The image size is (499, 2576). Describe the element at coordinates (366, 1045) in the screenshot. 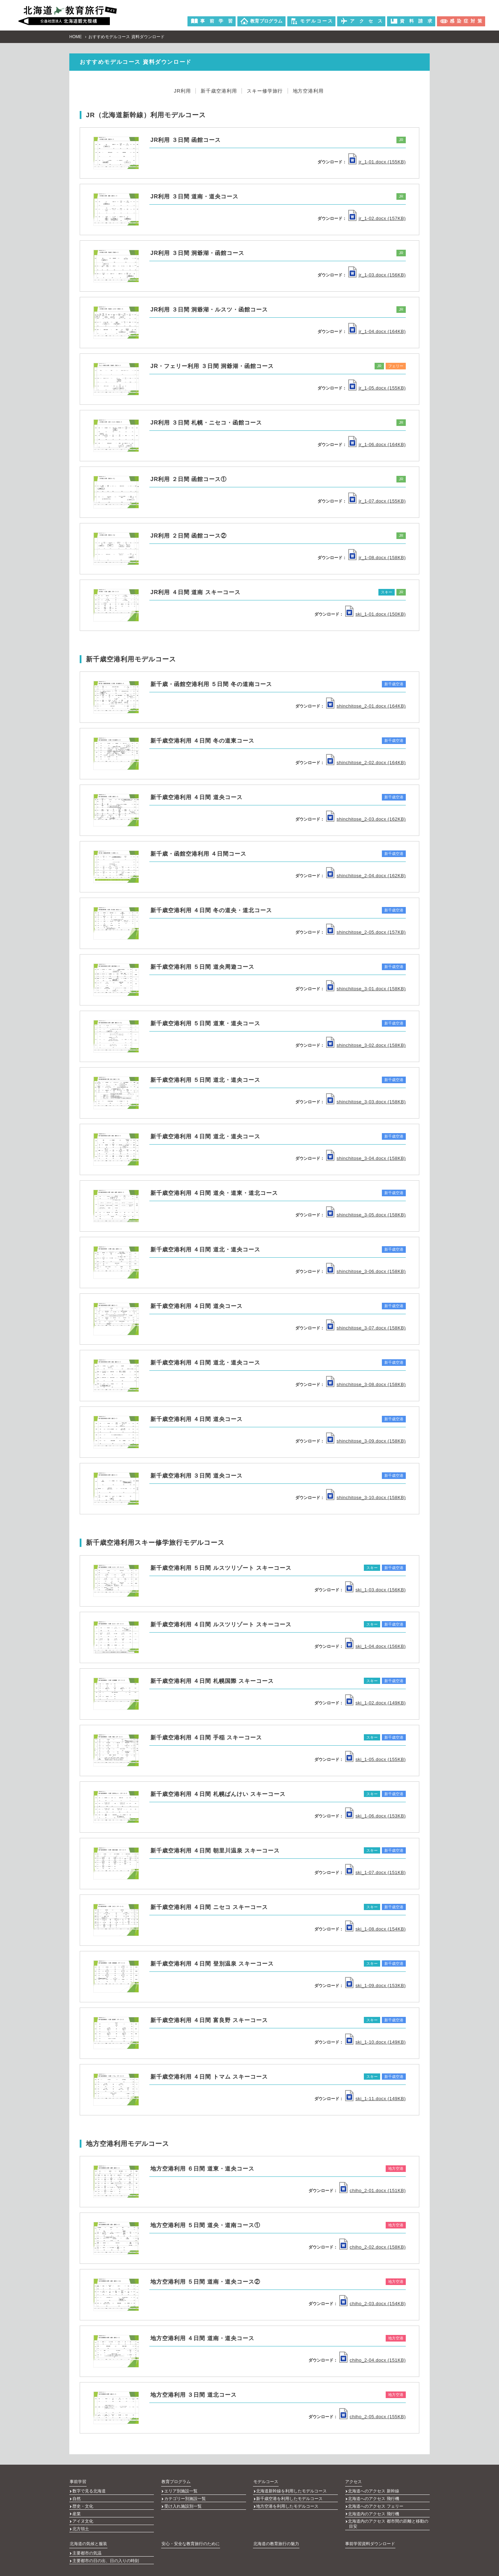

I see `shinchitose_3-02.docx` at that location.